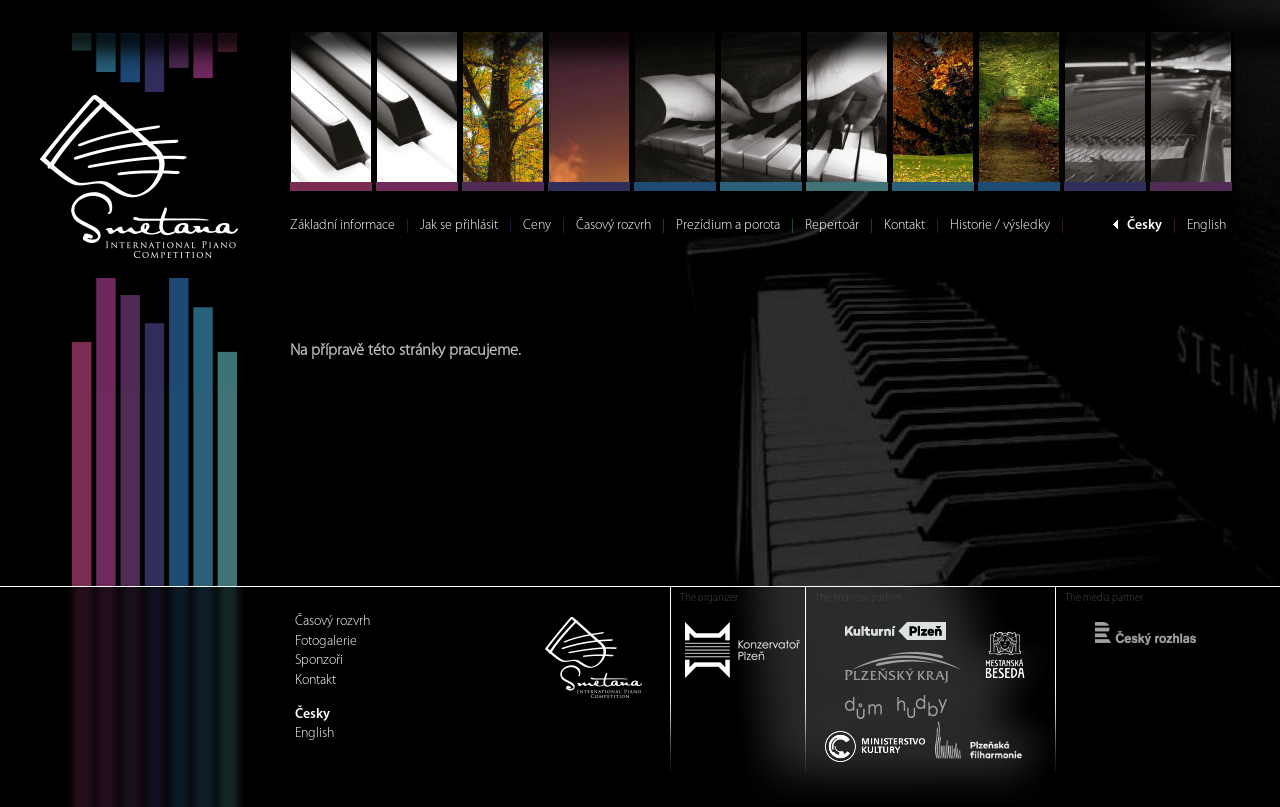 This screenshot has height=807, width=1280. I want to click on English, so click(1206, 225).